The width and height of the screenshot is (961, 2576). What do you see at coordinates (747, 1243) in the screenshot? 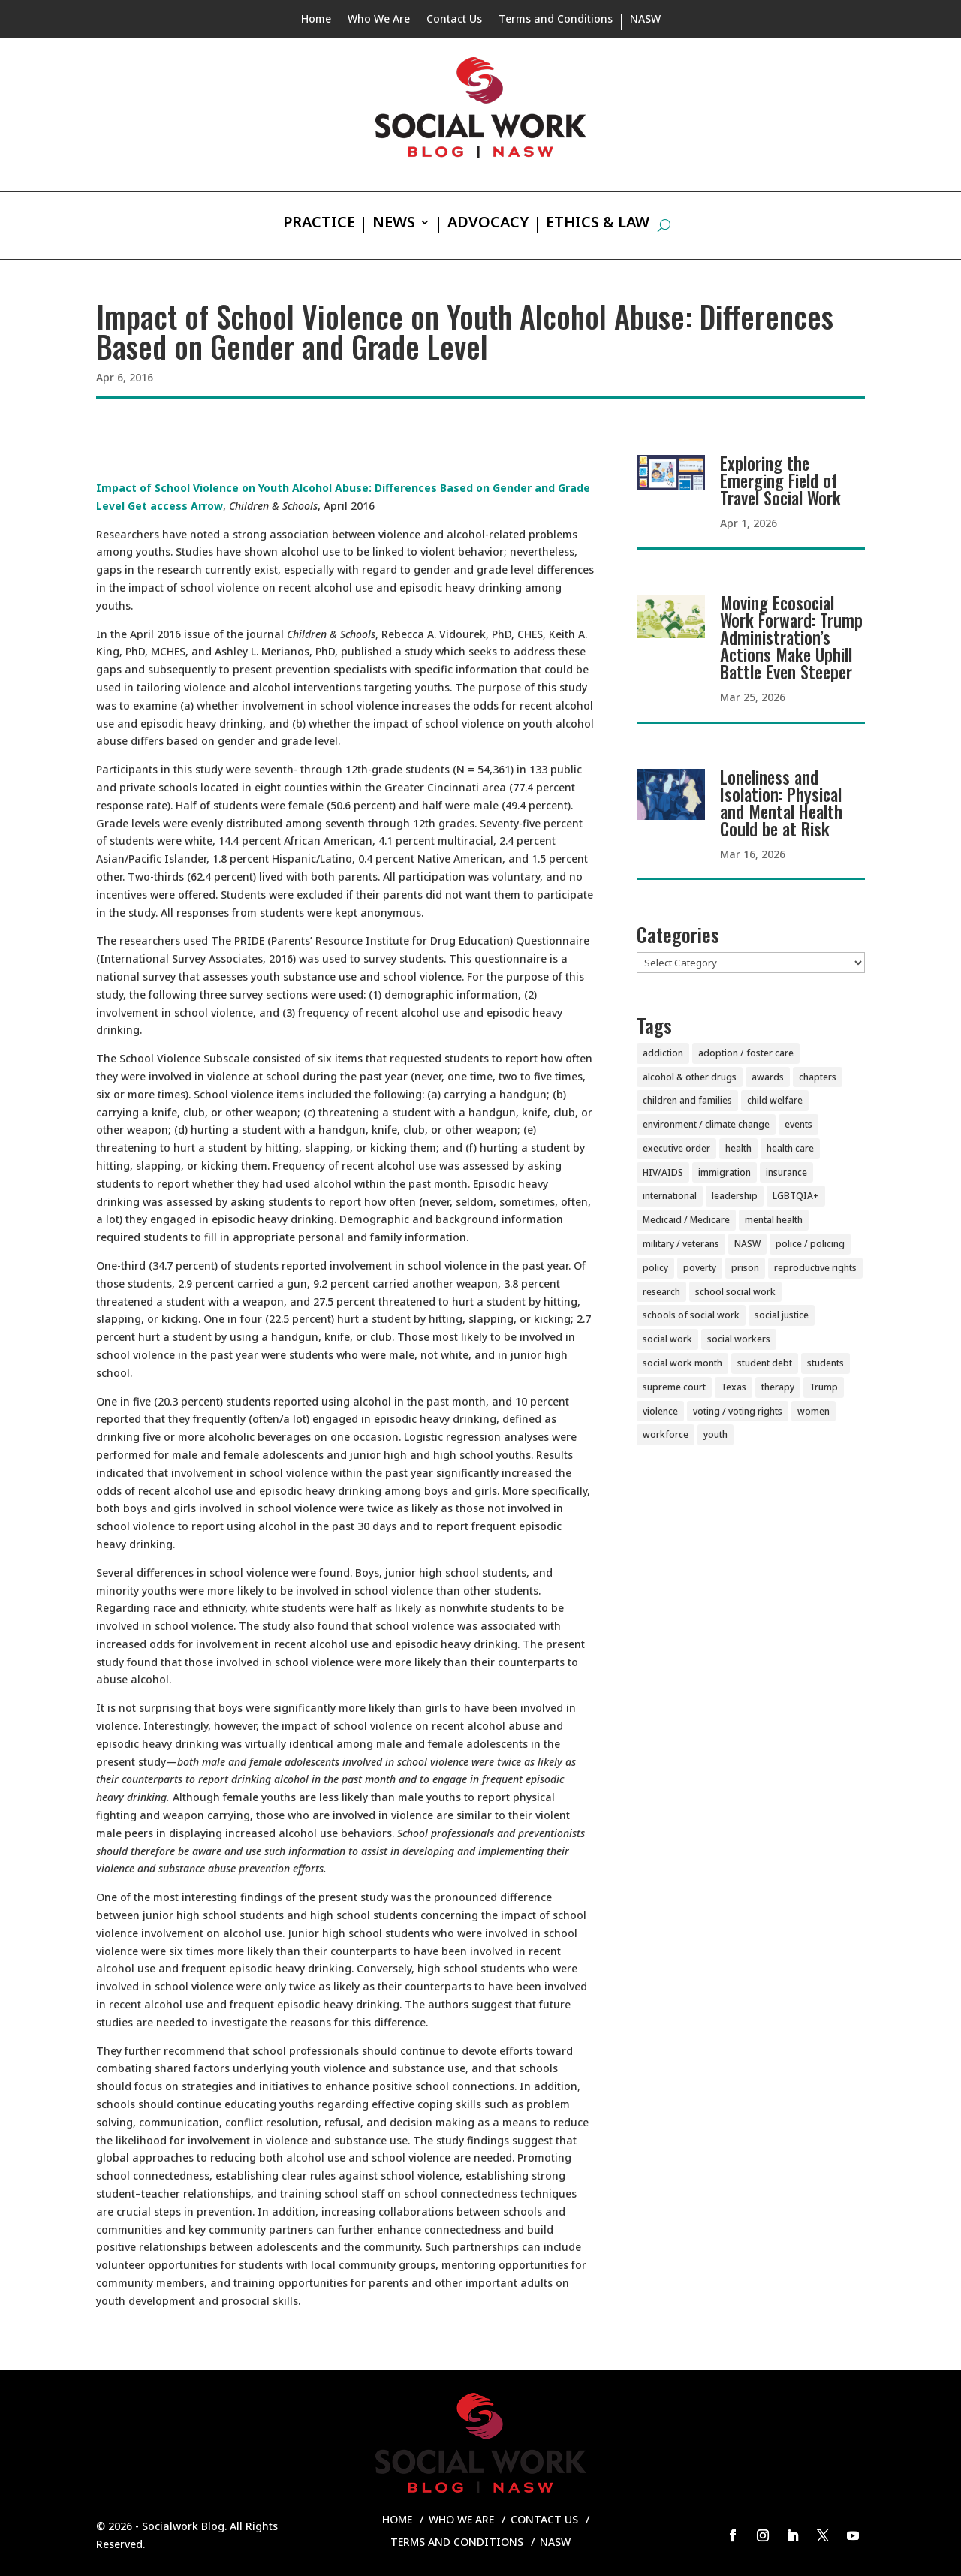
I see `NASW [NASW (4 items)]` at bounding box center [747, 1243].